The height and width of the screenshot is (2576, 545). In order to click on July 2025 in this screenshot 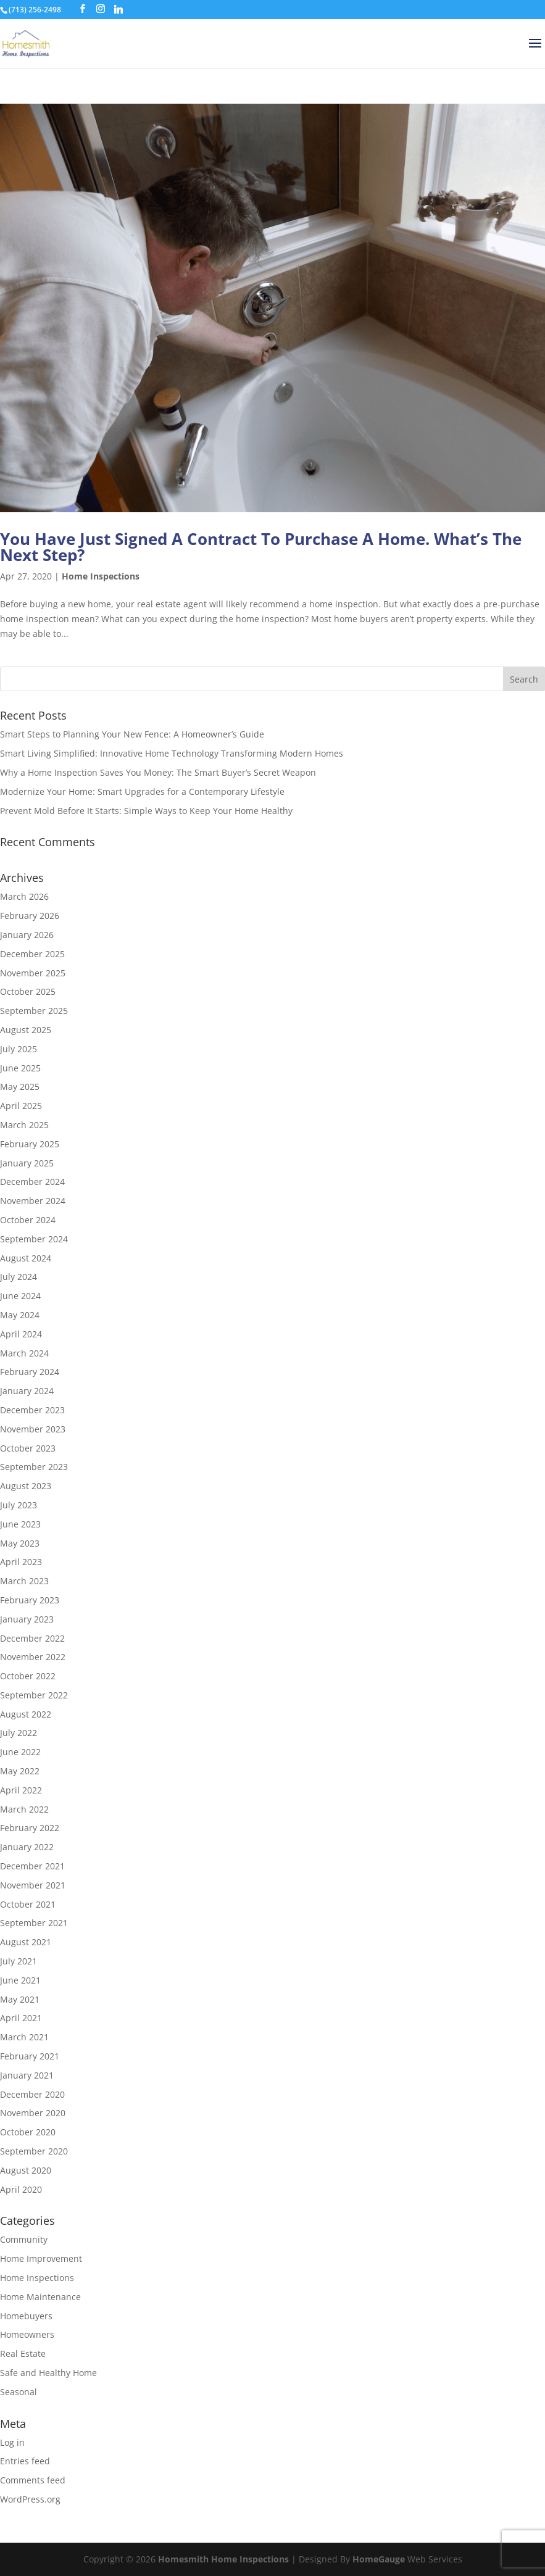, I will do `click(18, 1049)`.